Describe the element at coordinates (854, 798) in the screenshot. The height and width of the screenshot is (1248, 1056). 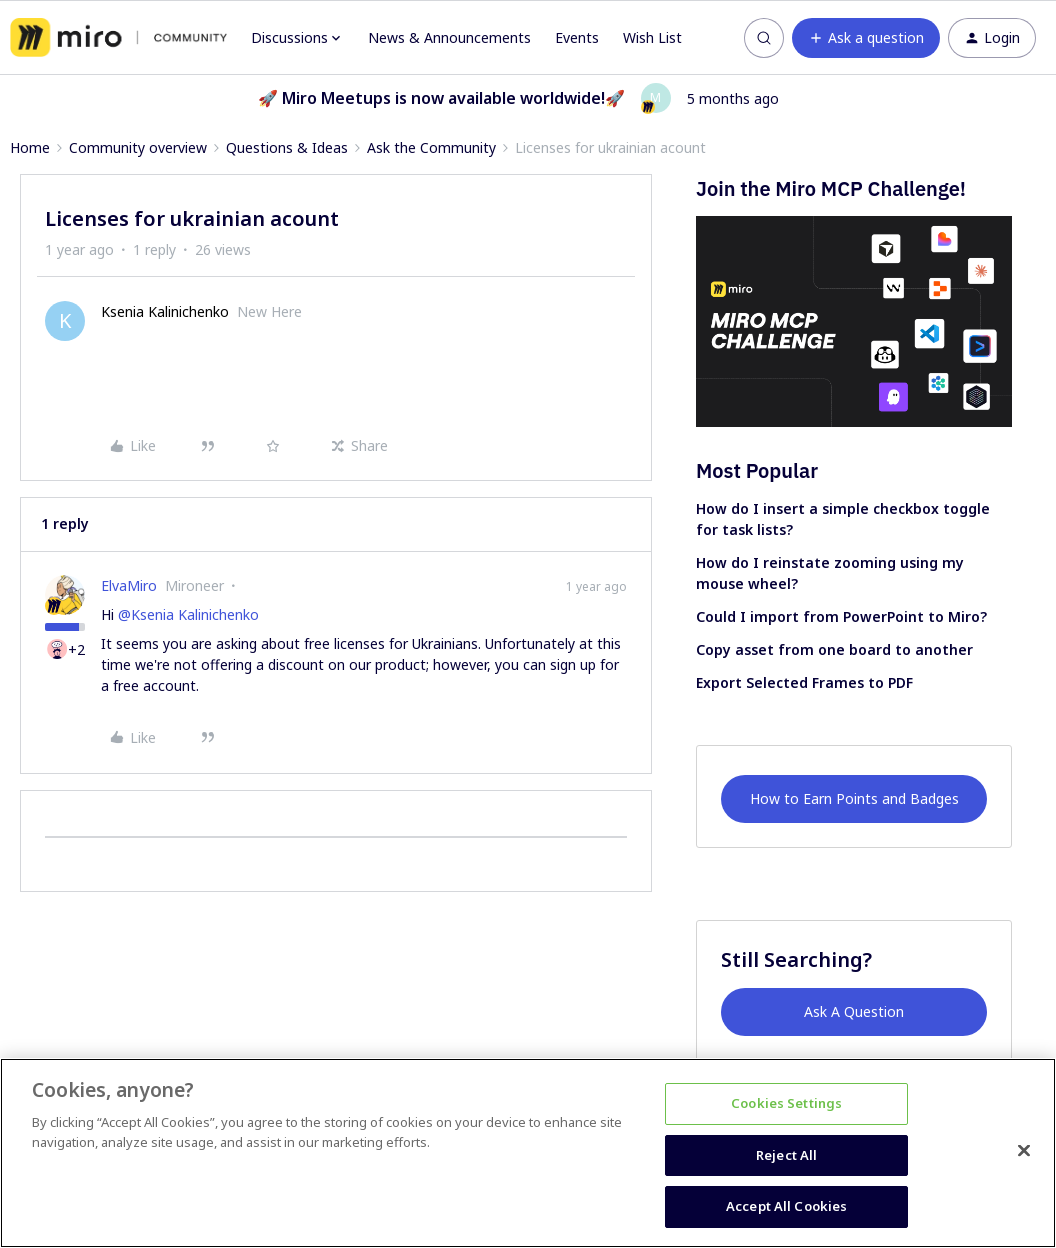
I see `How to Earn Points and Badges` at that location.